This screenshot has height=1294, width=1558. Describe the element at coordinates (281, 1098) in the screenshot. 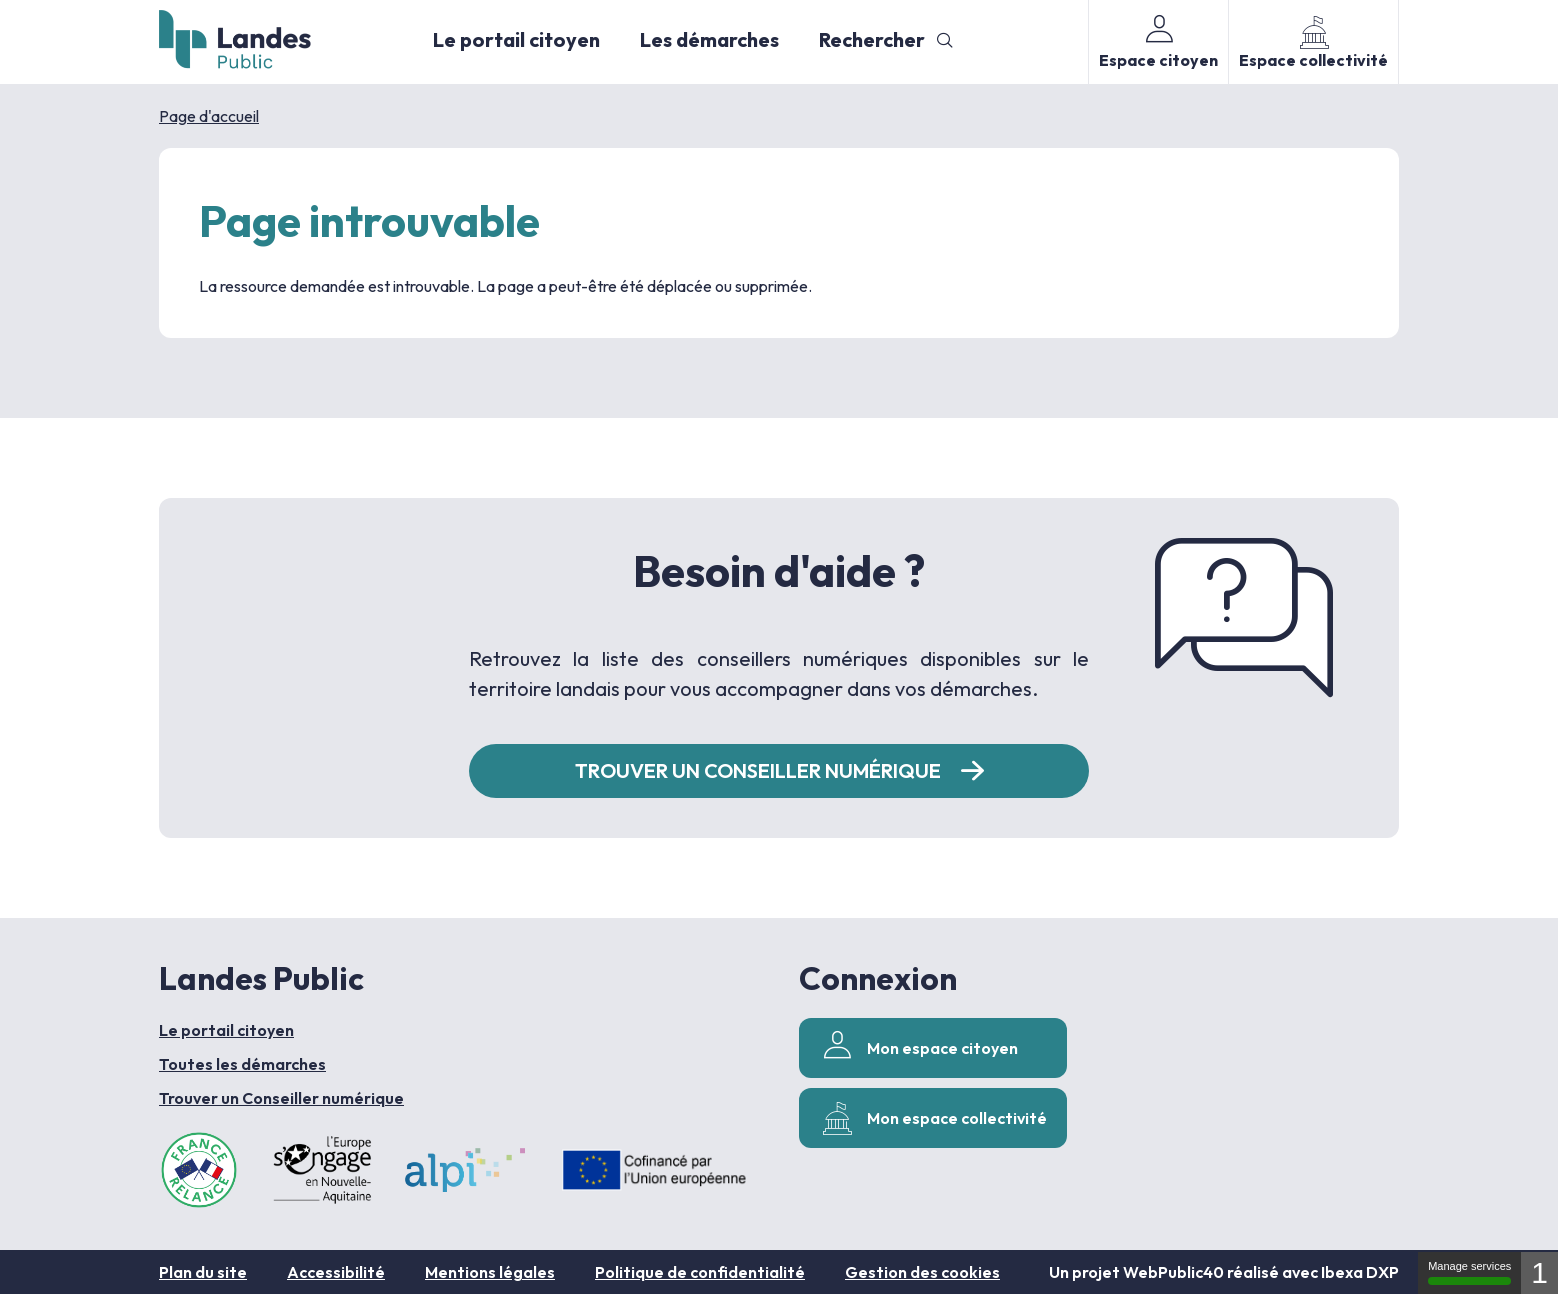

I see `Trouver un Conseiller numérique` at that location.